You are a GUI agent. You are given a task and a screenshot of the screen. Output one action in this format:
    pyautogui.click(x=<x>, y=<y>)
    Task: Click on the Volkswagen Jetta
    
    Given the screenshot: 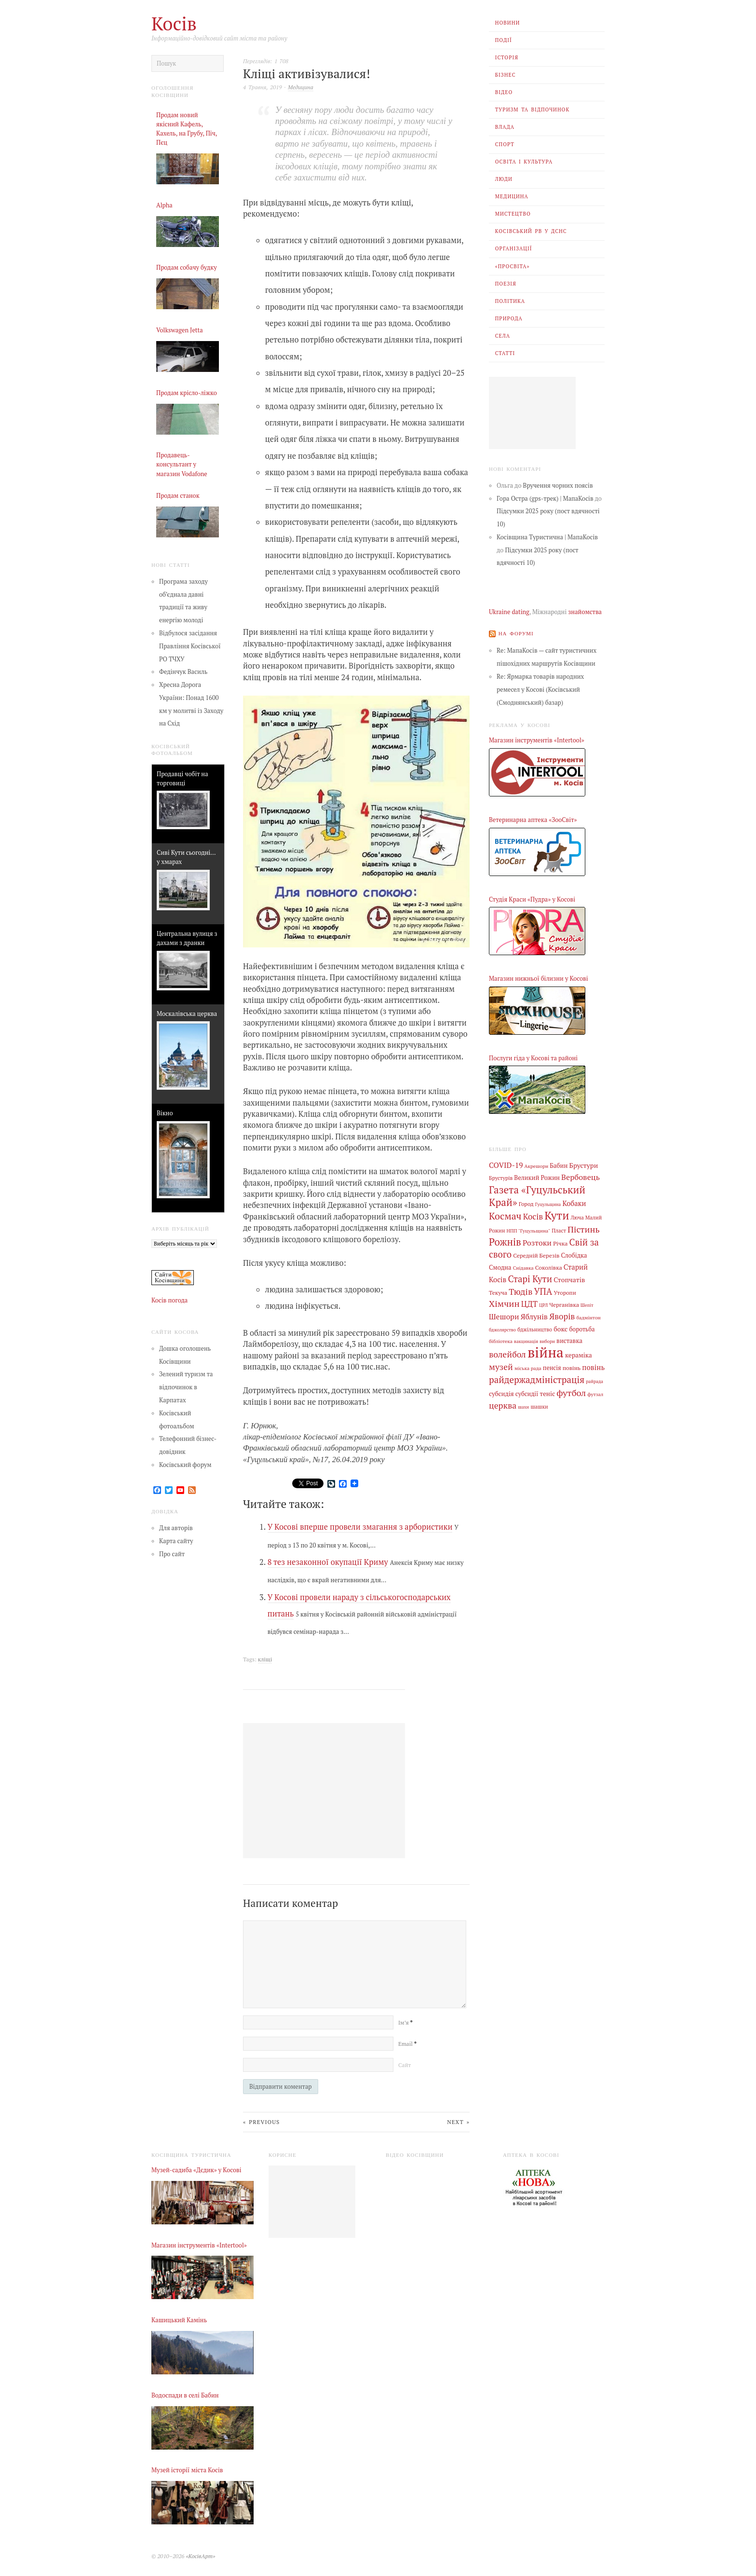 What is the action you would take?
    pyautogui.click(x=179, y=330)
    